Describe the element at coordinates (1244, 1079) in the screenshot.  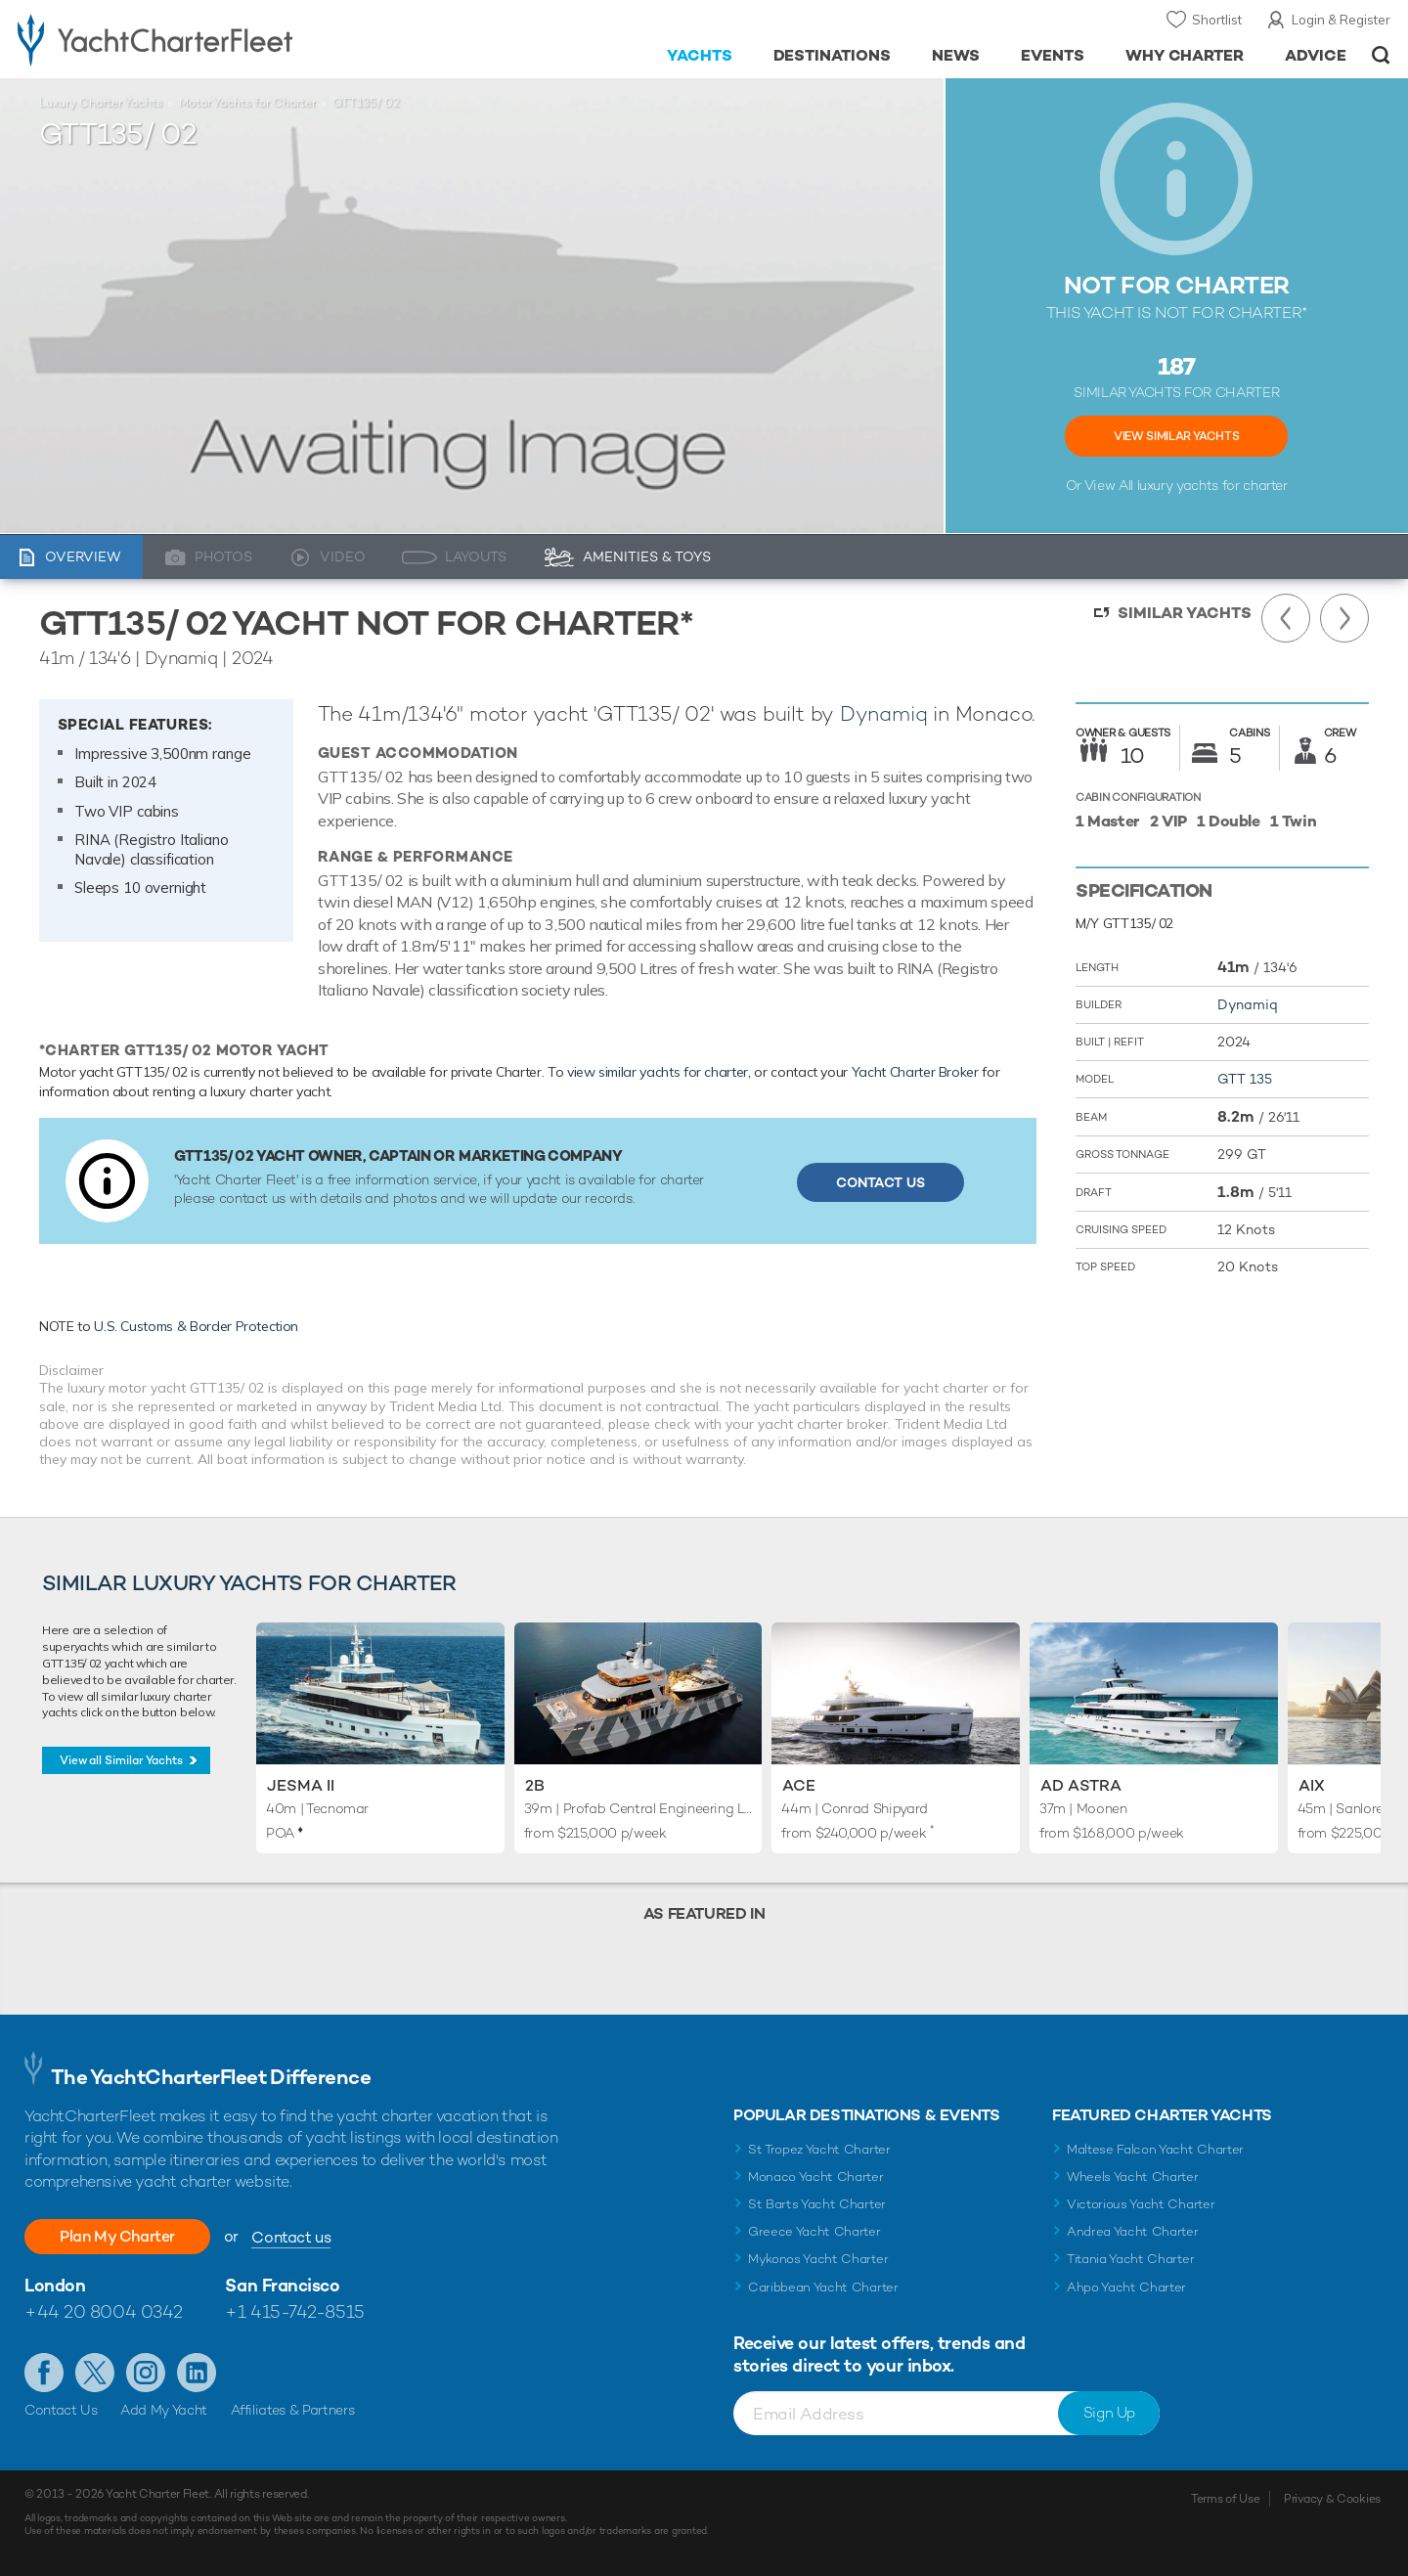
I see `GTT 135` at that location.